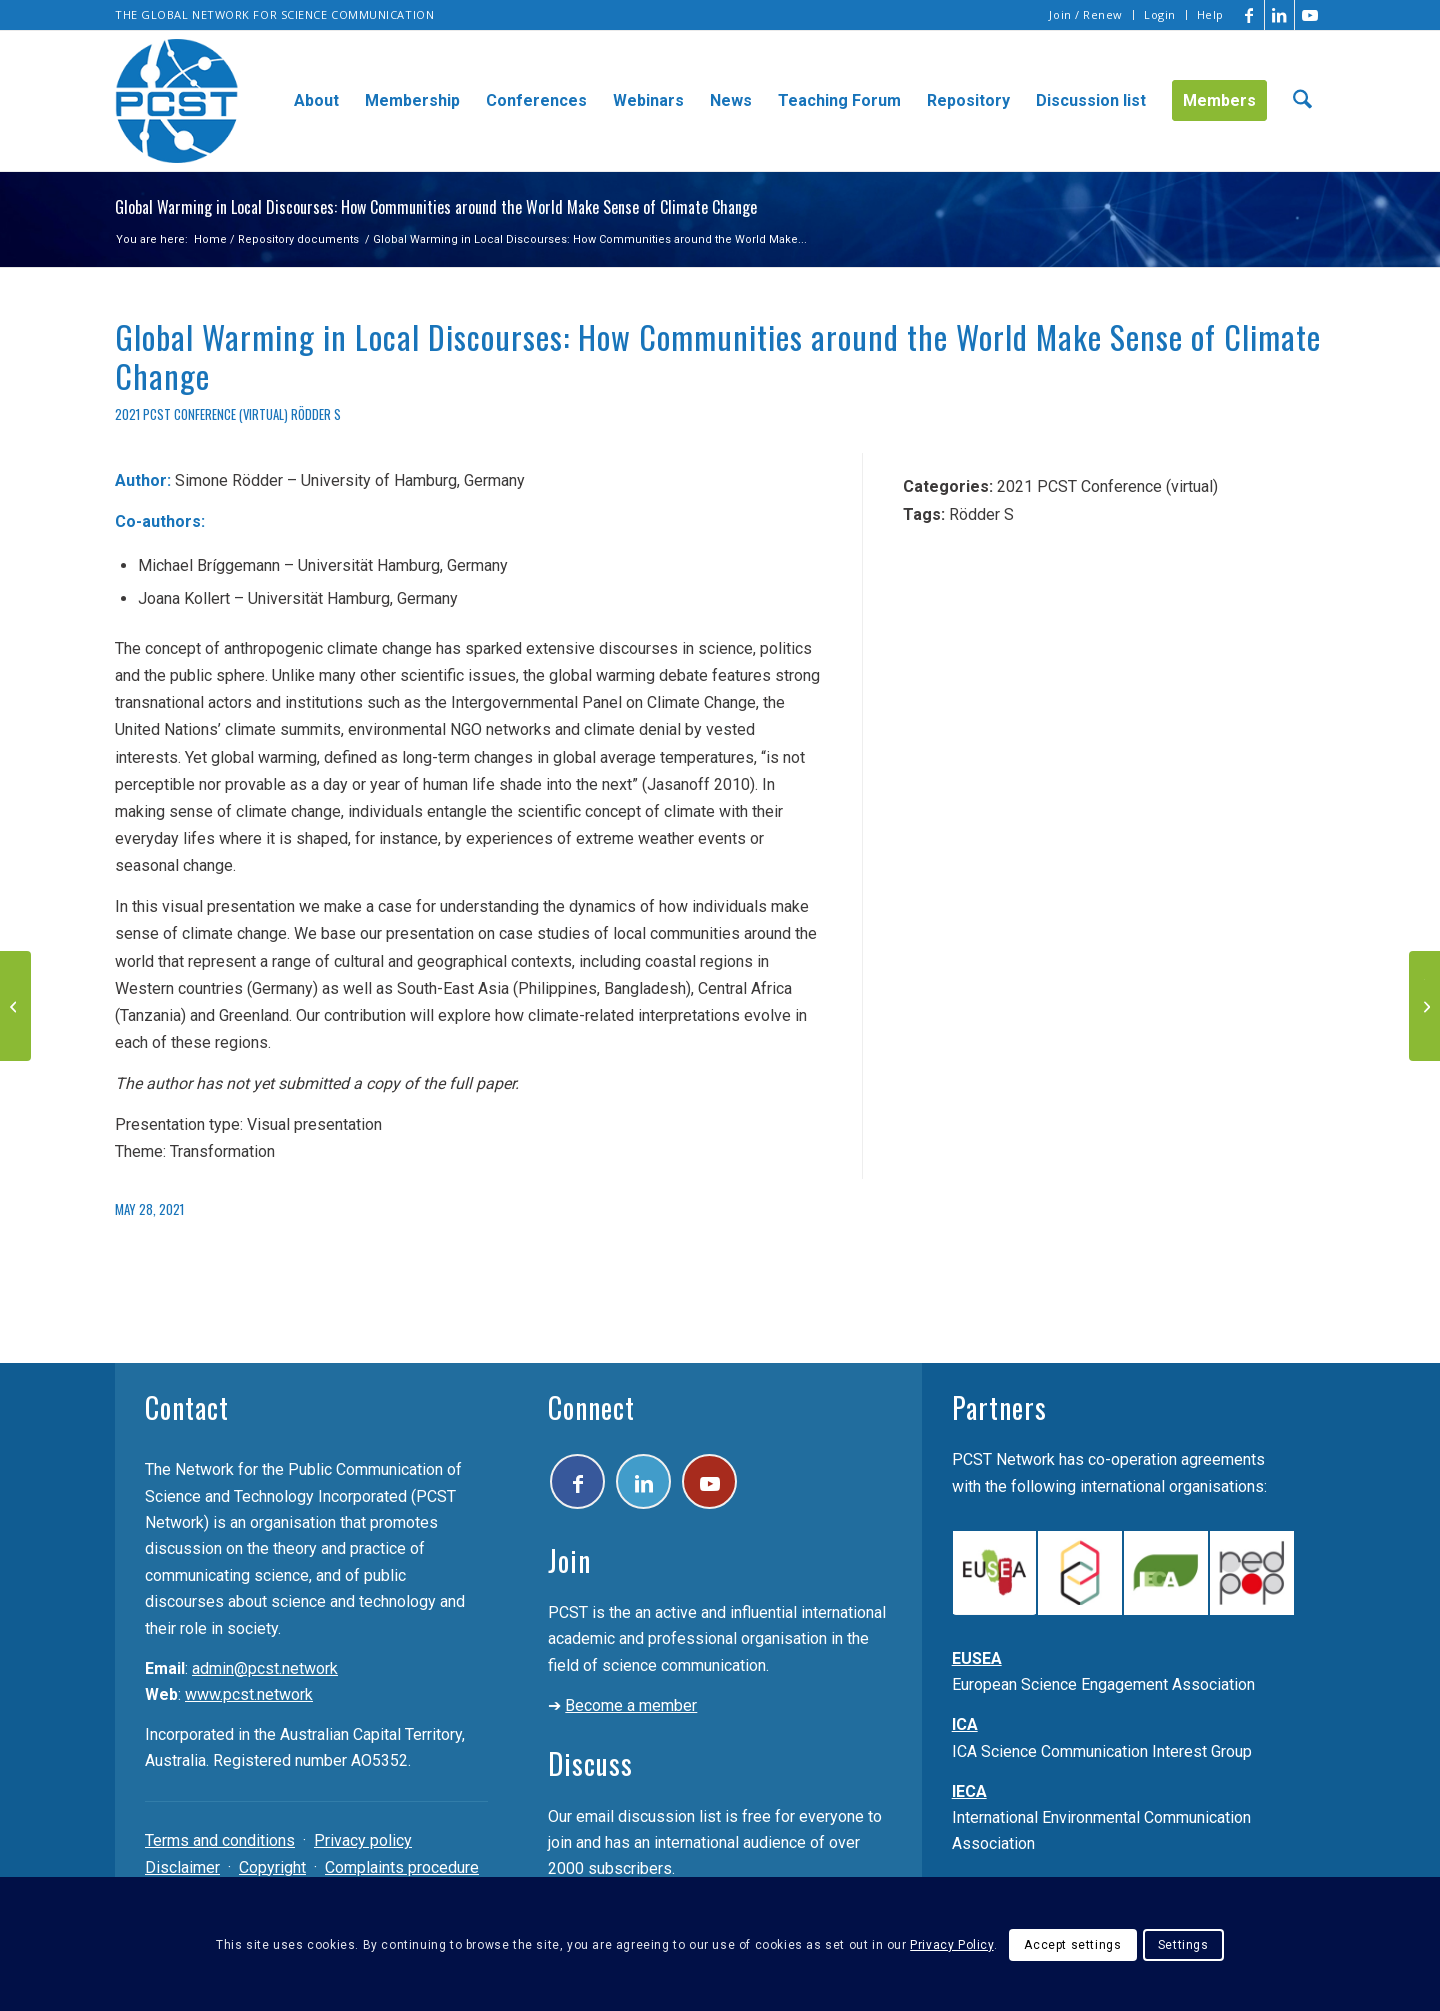 This screenshot has width=1440, height=2011. What do you see at coordinates (1072, 1945) in the screenshot?
I see `Accept settings` at bounding box center [1072, 1945].